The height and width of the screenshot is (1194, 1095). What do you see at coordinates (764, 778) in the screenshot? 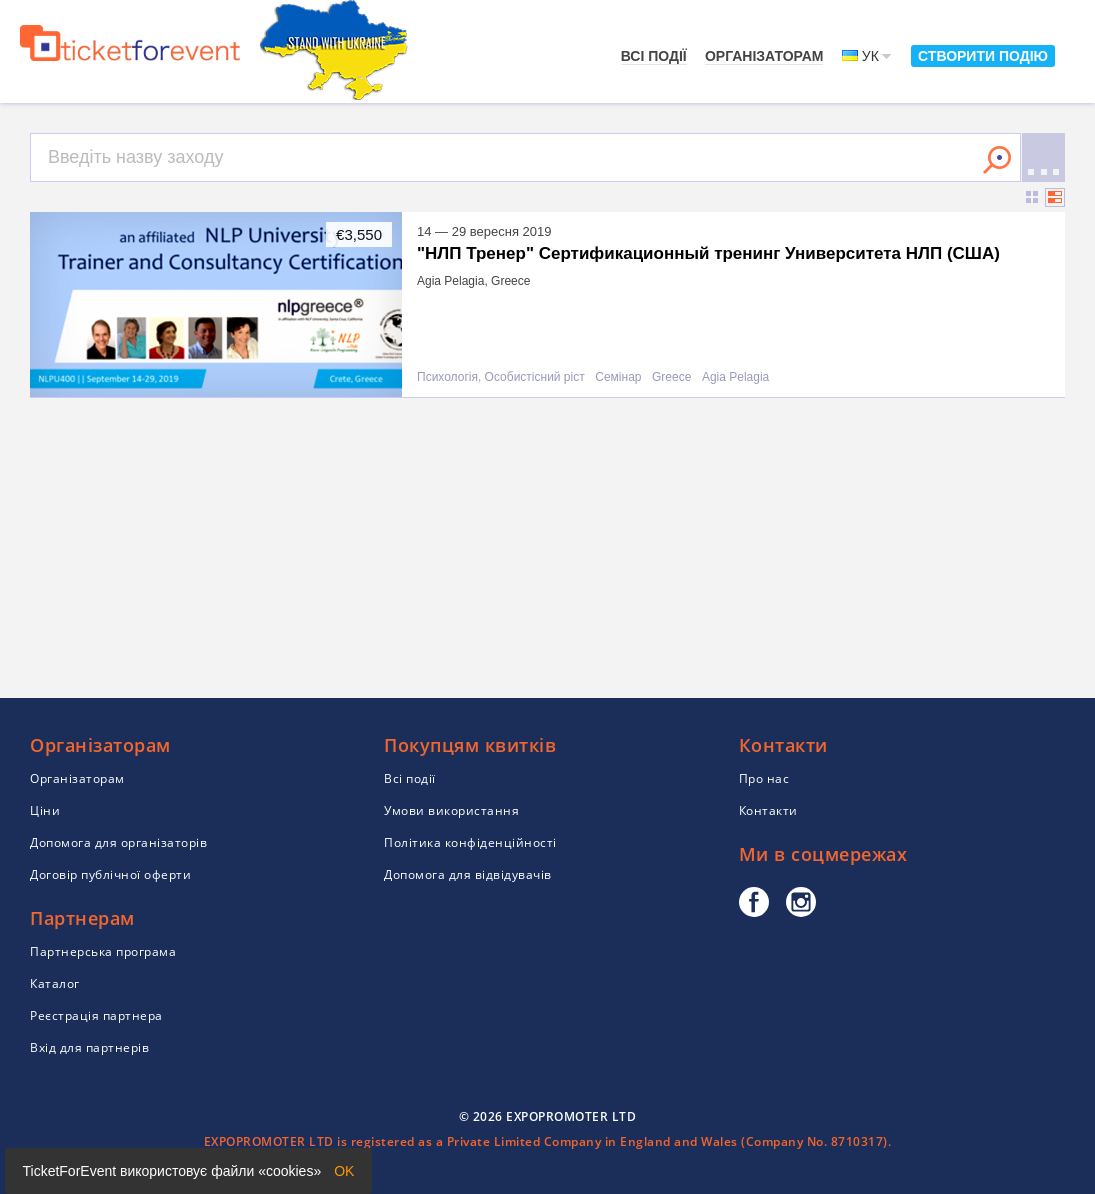
I see `Про нас` at bounding box center [764, 778].